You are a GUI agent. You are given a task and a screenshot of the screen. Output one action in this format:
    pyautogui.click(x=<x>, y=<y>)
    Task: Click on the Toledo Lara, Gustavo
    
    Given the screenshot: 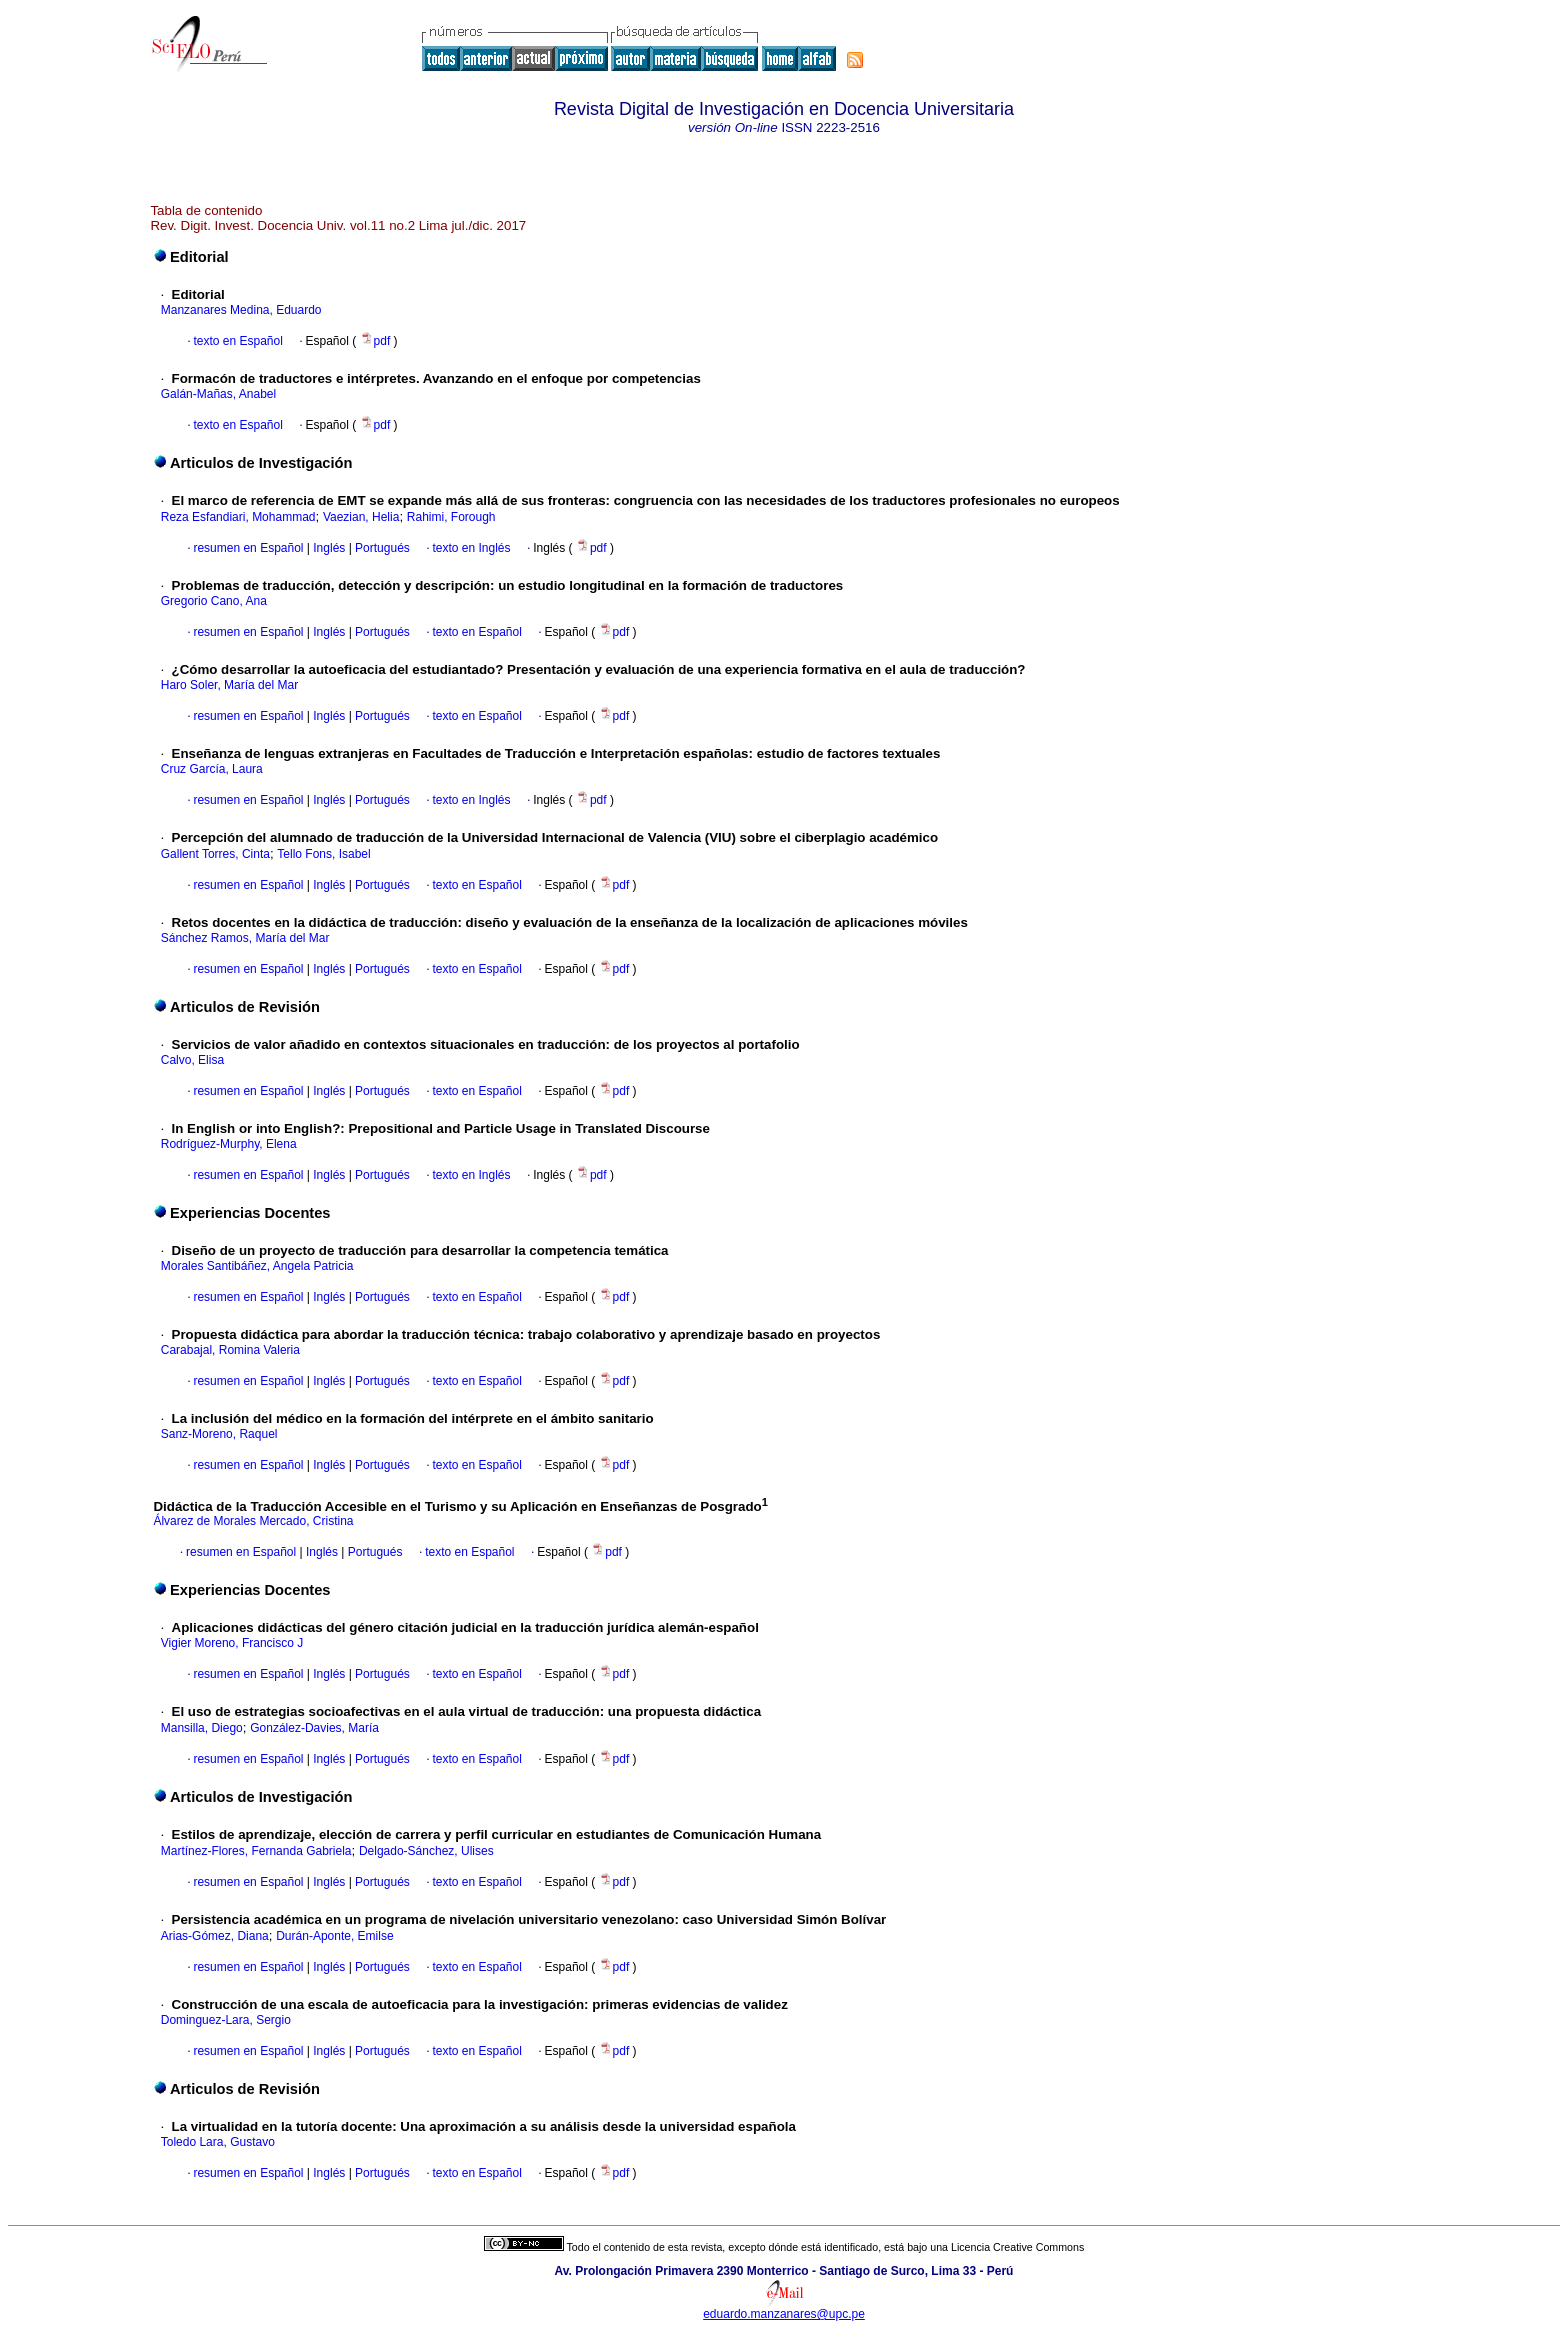 What is the action you would take?
    pyautogui.click(x=218, y=2142)
    